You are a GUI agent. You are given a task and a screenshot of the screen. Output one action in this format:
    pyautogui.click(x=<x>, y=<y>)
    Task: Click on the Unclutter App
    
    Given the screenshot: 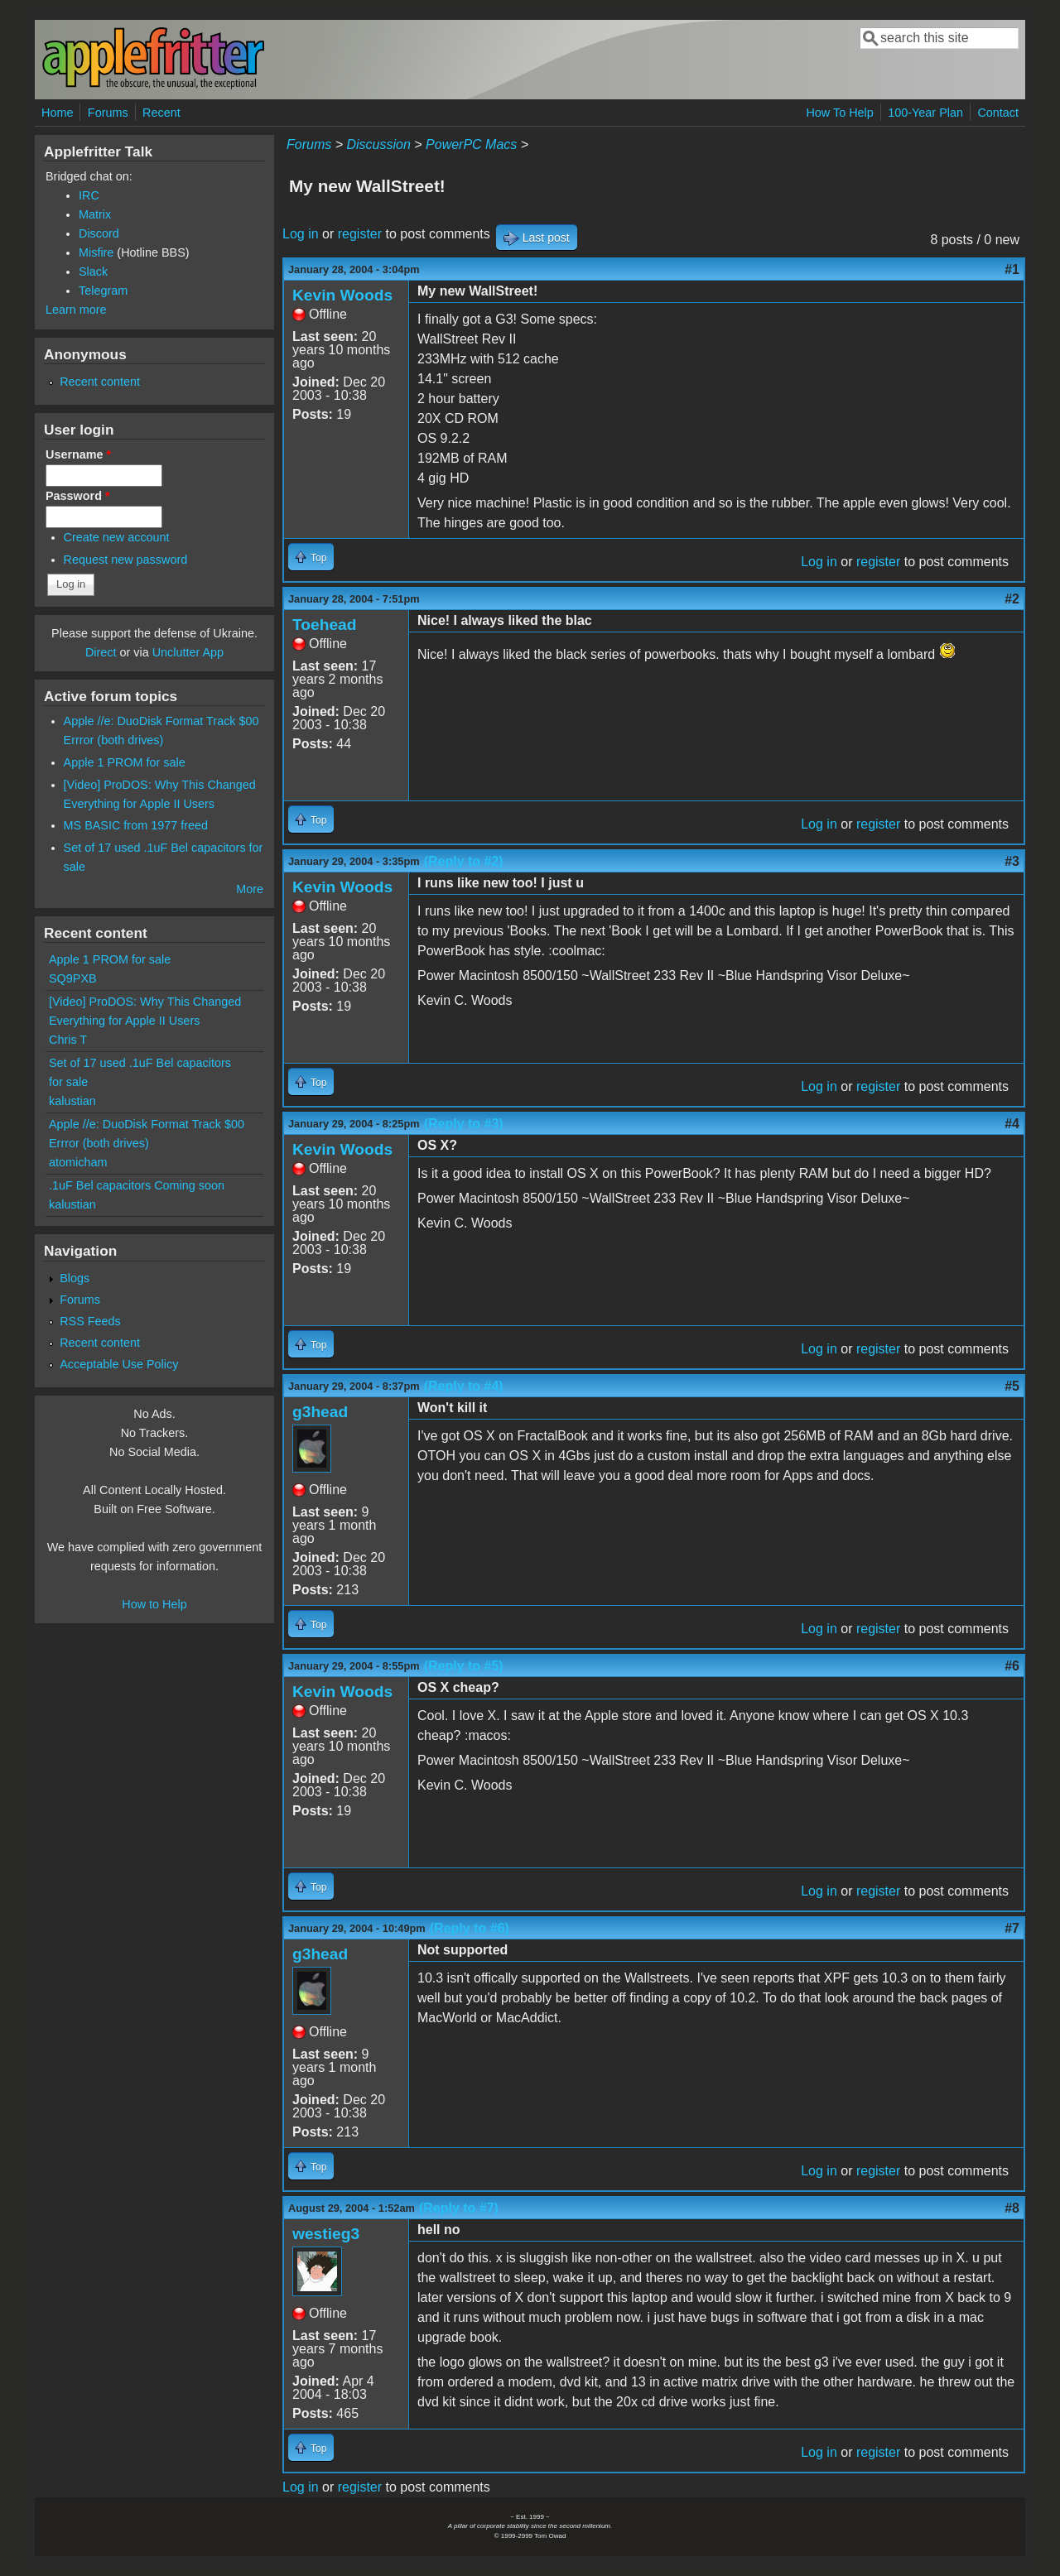 What is the action you would take?
    pyautogui.click(x=188, y=652)
    